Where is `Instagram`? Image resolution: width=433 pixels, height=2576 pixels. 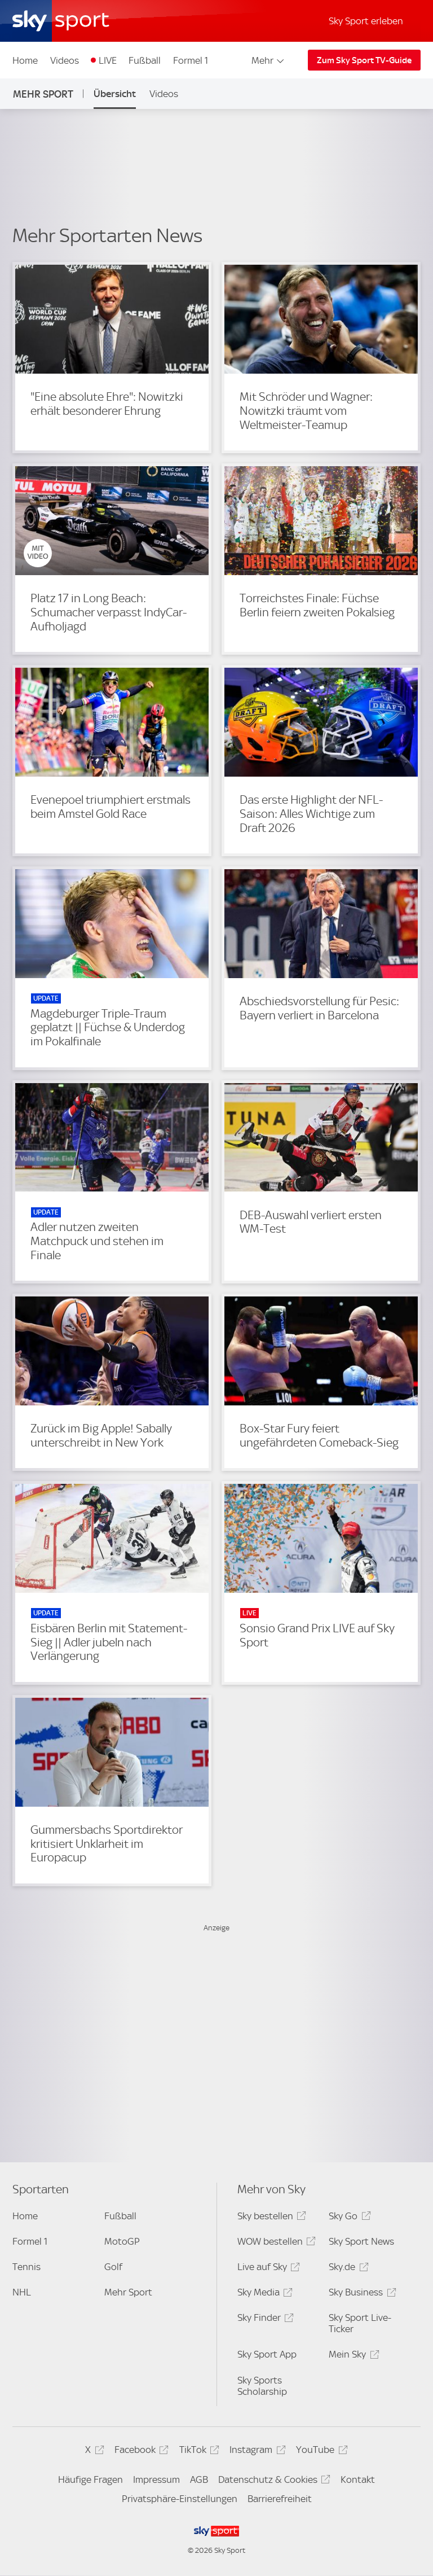
Instagram is located at coordinates (255, 2451).